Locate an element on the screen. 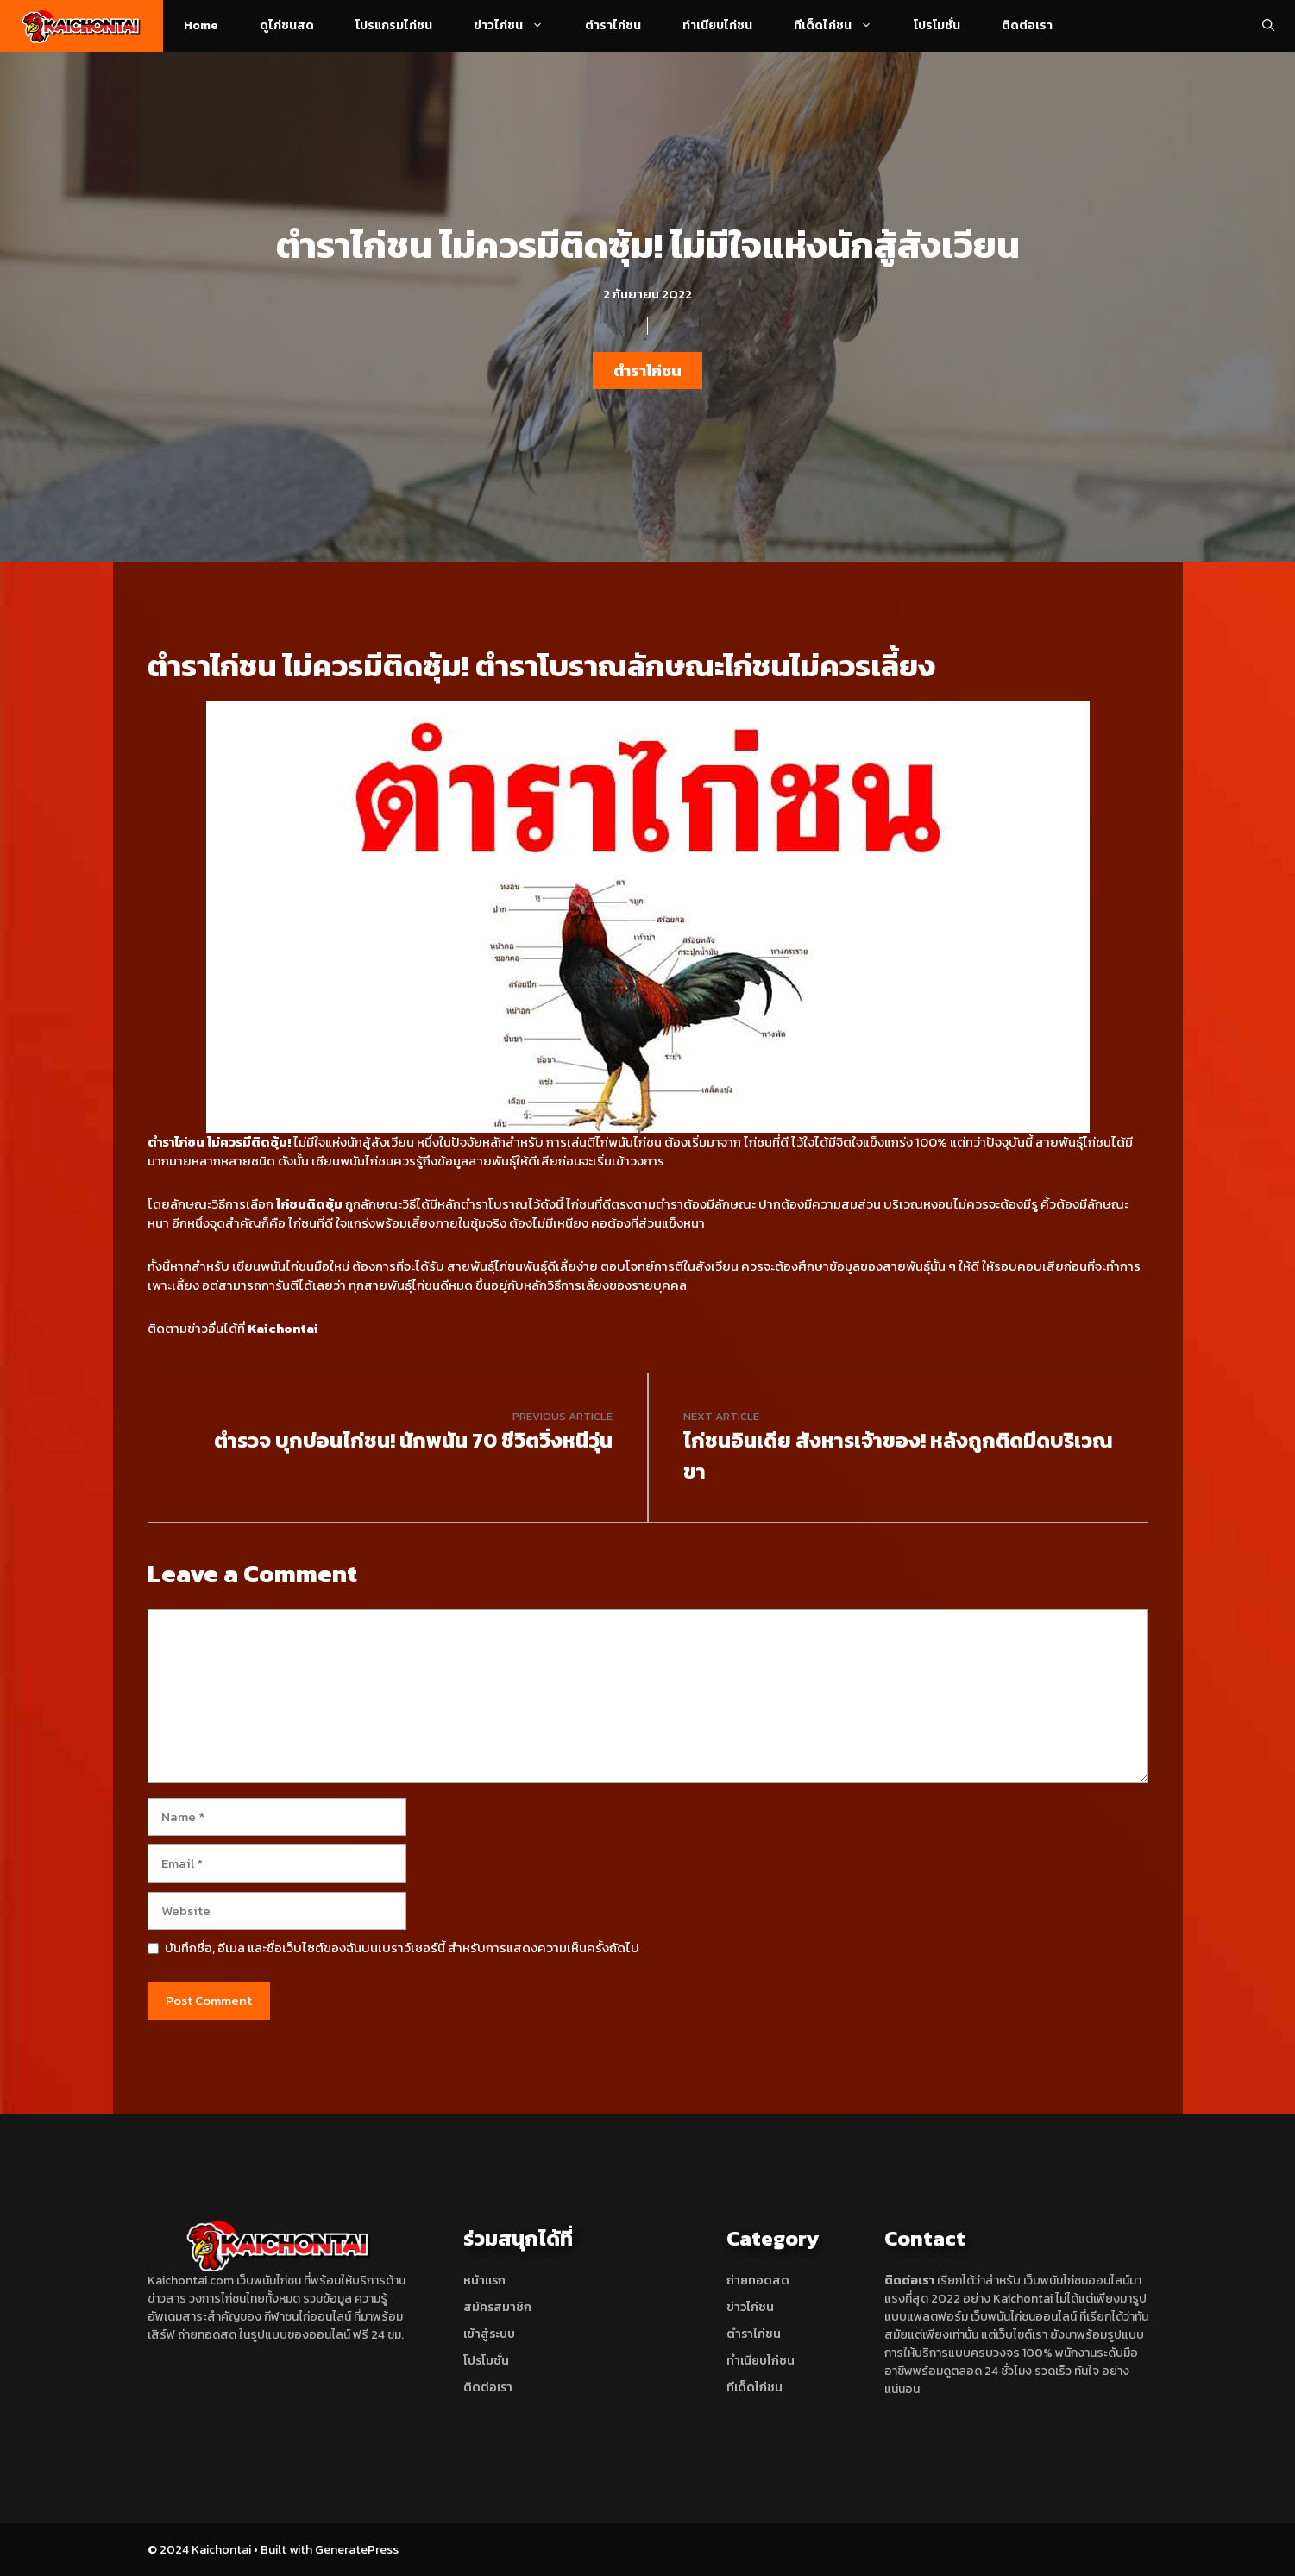  ข่าวไก่ชน is located at coordinates (519, 26).